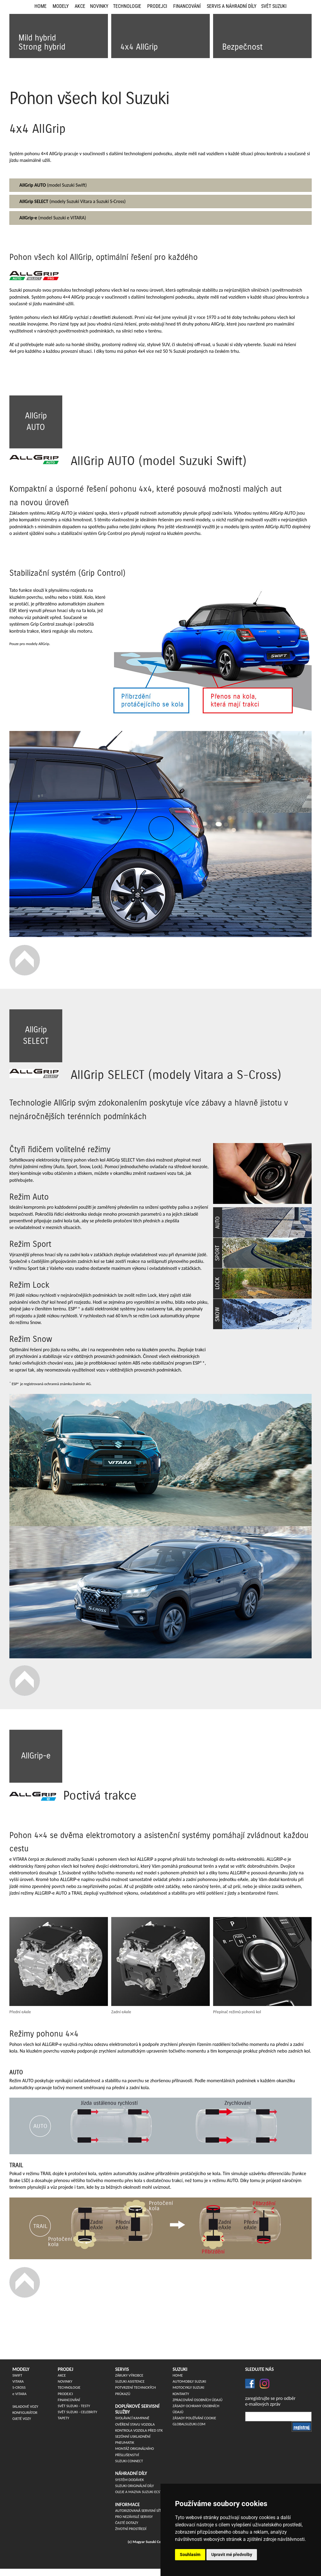 This screenshot has height=2576, width=321. Describe the element at coordinates (157, 6) in the screenshot. I see `Prodejci` at that location.